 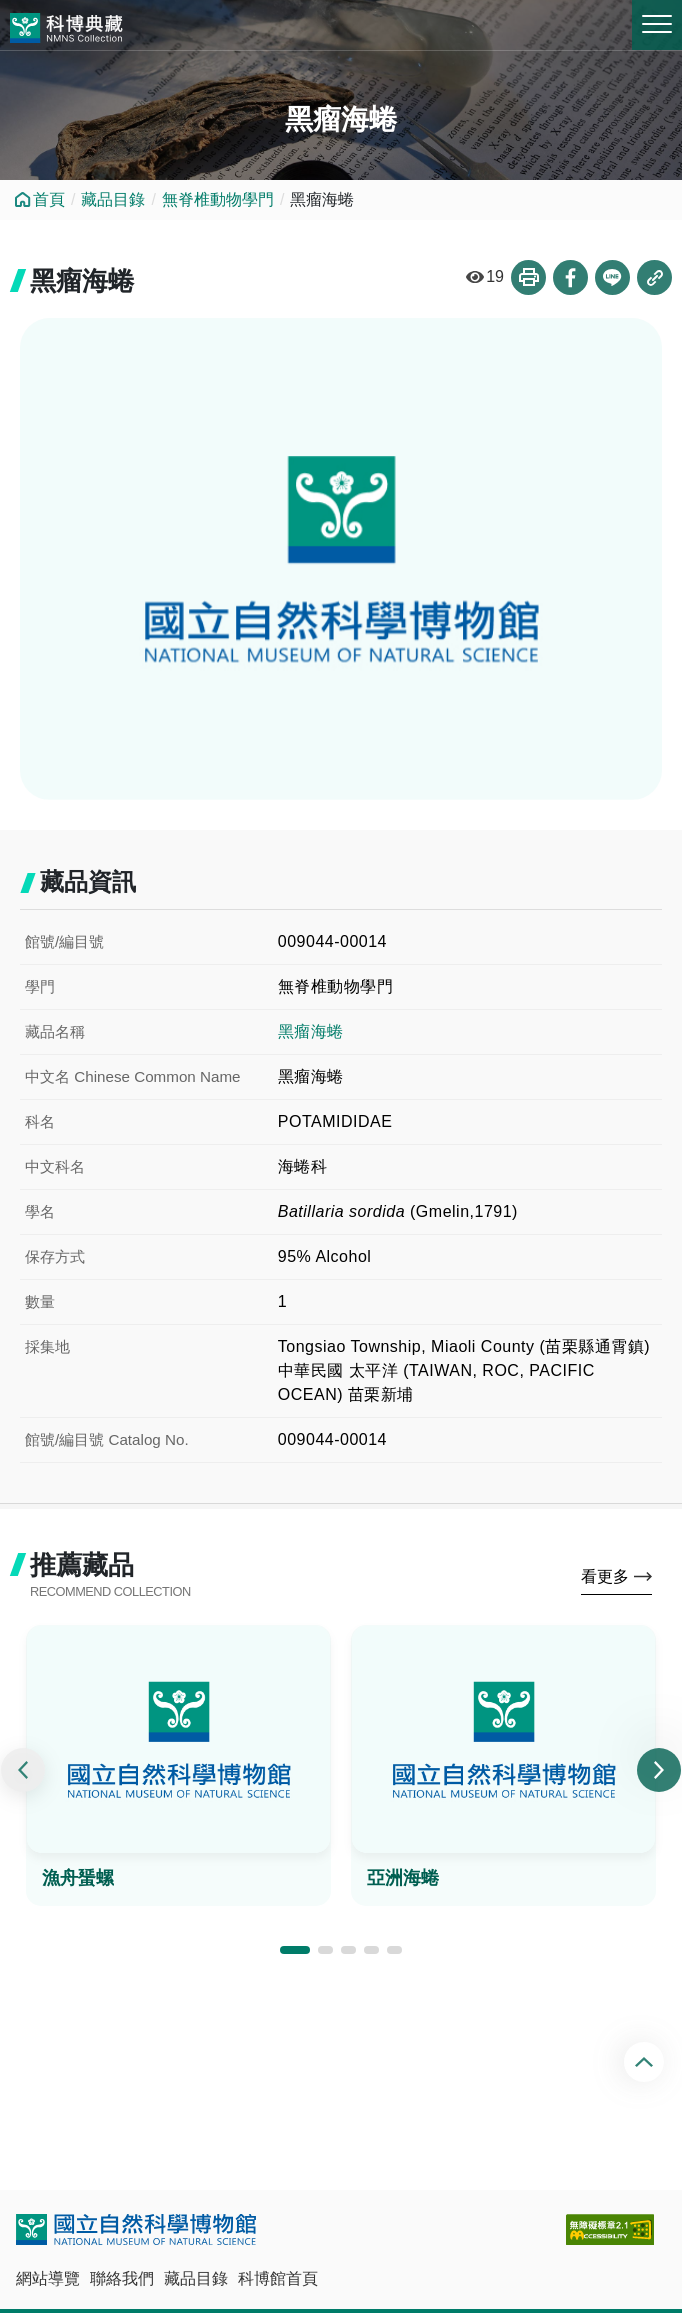 I want to click on 分享到Facebook, so click(x=570, y=277).